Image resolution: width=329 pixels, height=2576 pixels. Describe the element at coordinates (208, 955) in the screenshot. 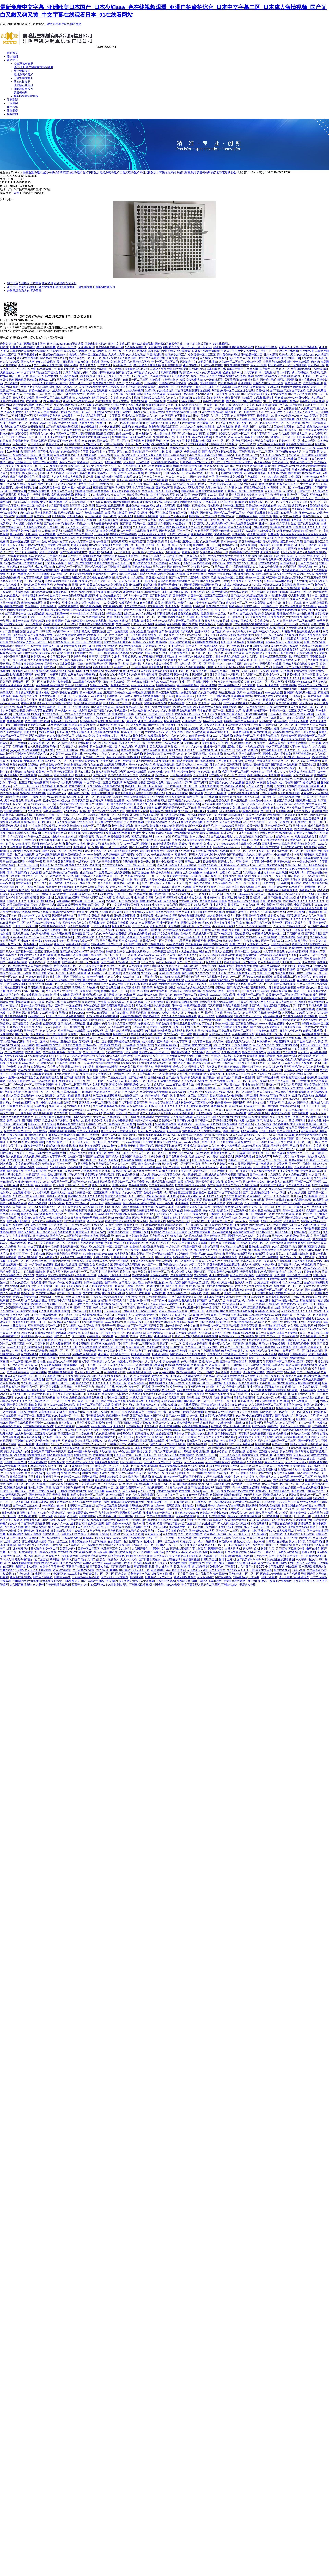

I see `亚洲黄色小视频` at that location.